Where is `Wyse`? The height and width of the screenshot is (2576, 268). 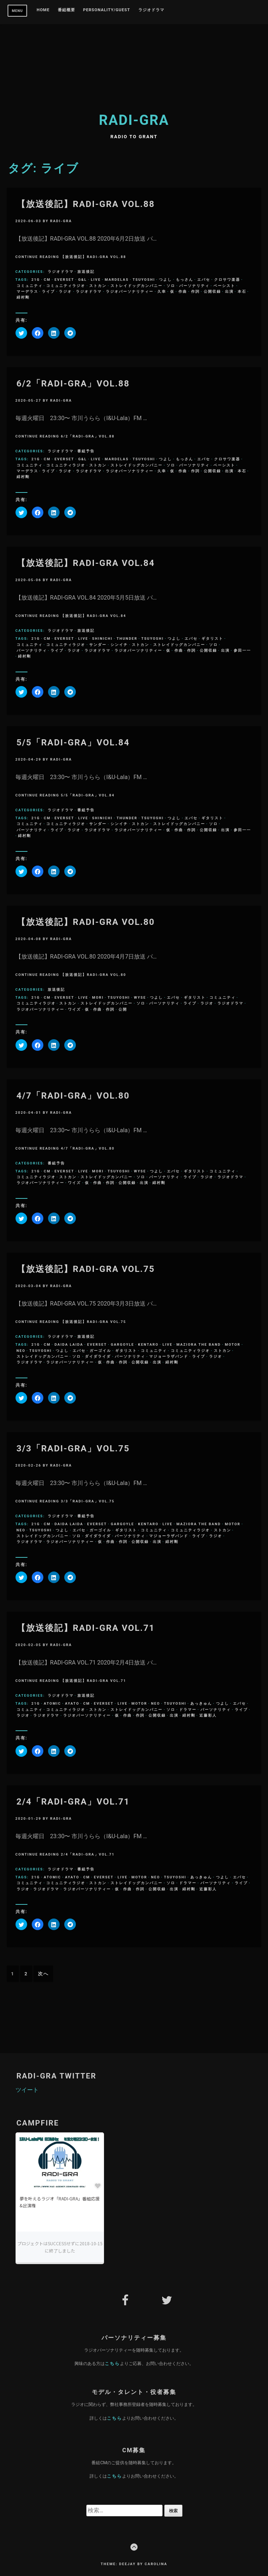 Wyse is located at coordinates (140, 997).